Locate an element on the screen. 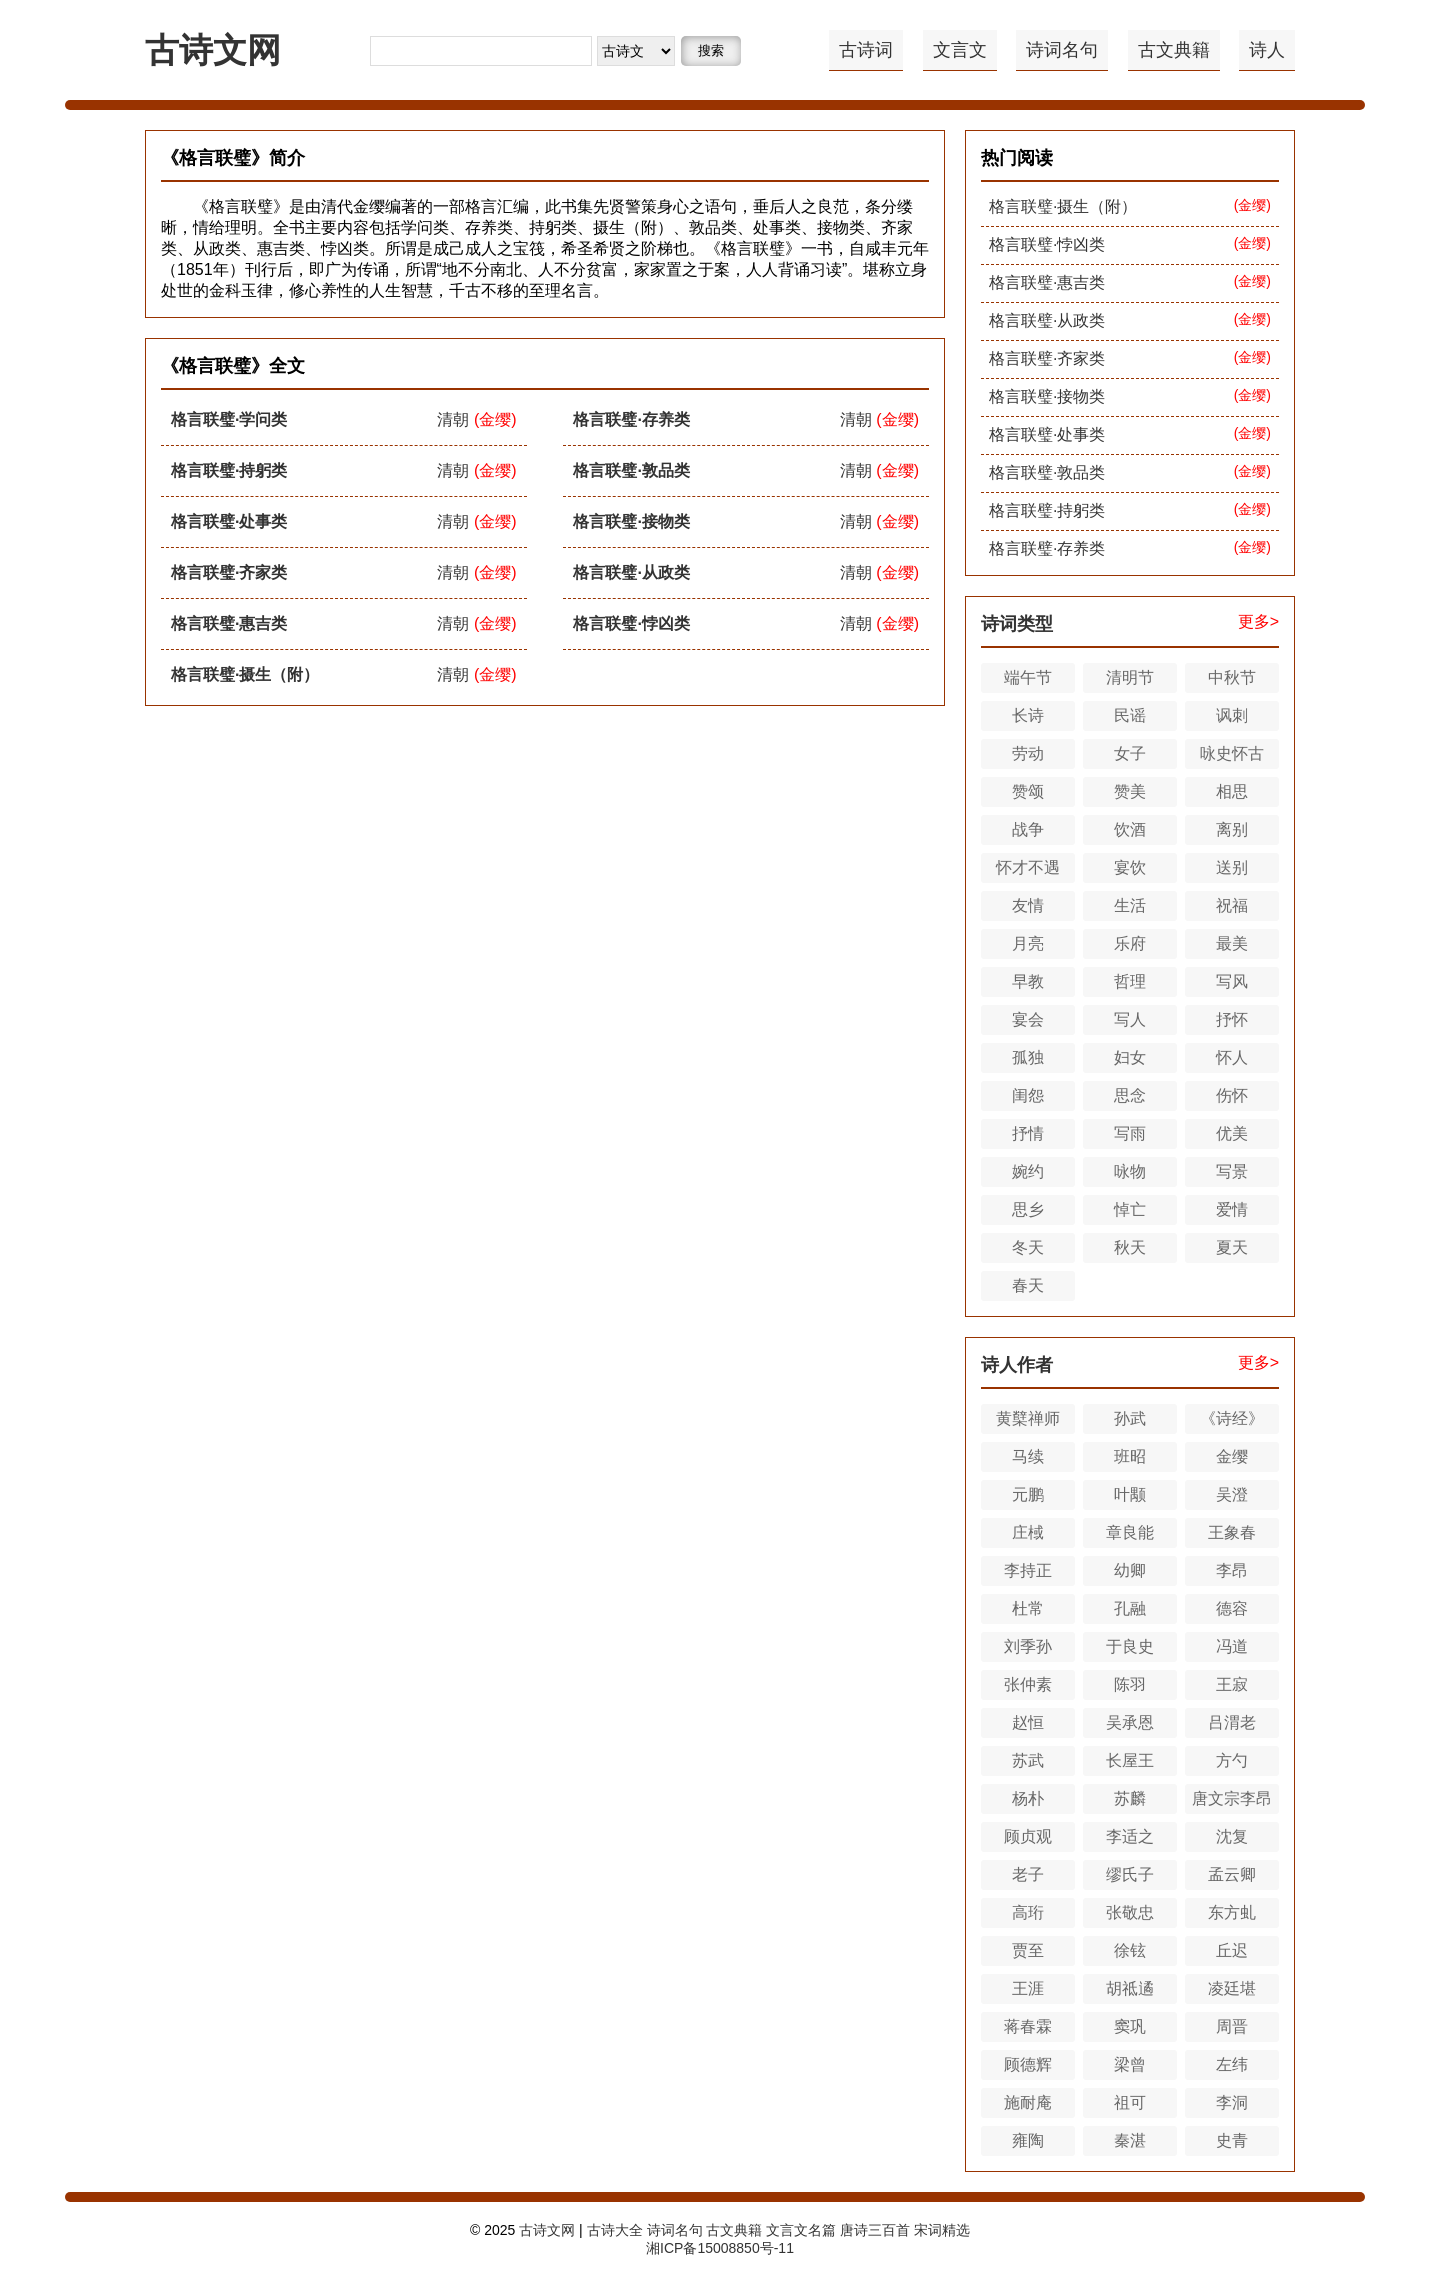  唐诗三百首 is located at coordinates (875, 2230).